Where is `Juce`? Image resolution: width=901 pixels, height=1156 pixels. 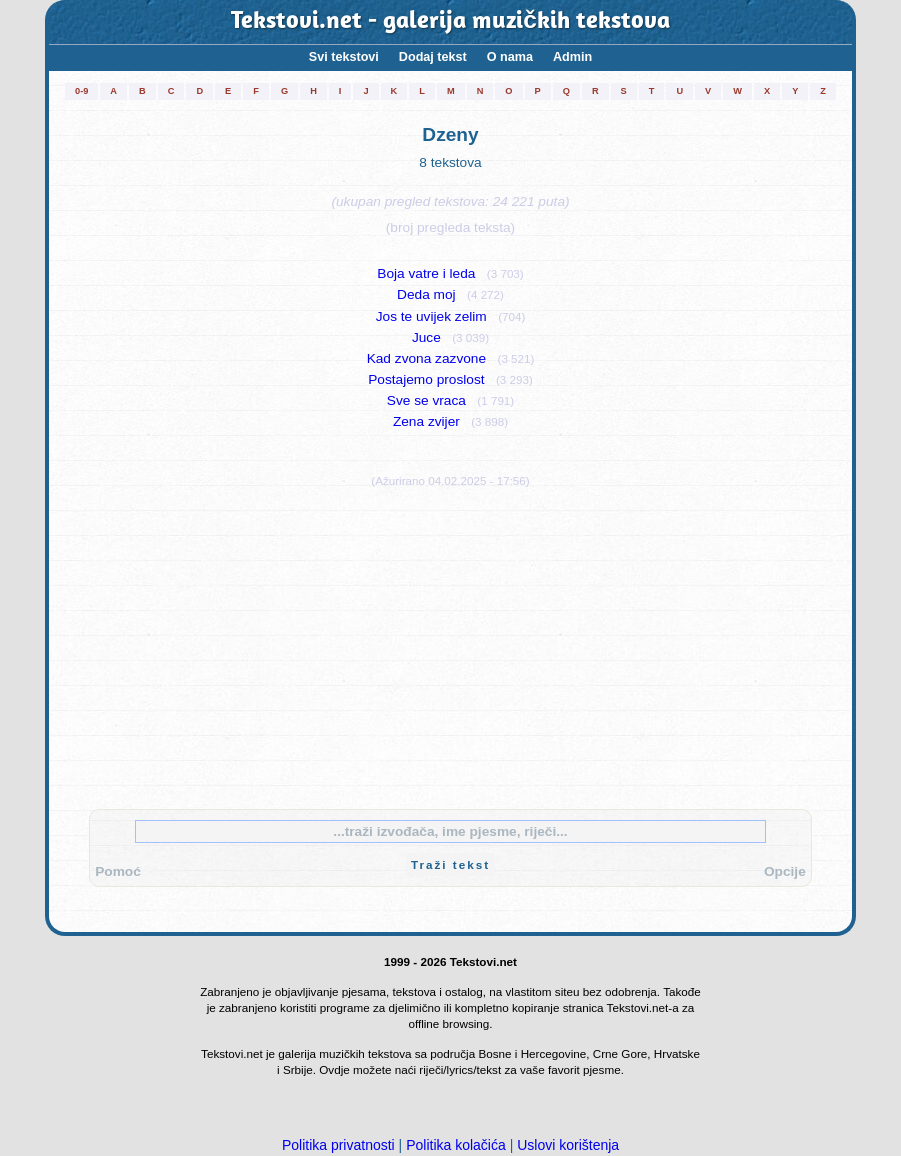
Juce is located at coordinates (426, 337).